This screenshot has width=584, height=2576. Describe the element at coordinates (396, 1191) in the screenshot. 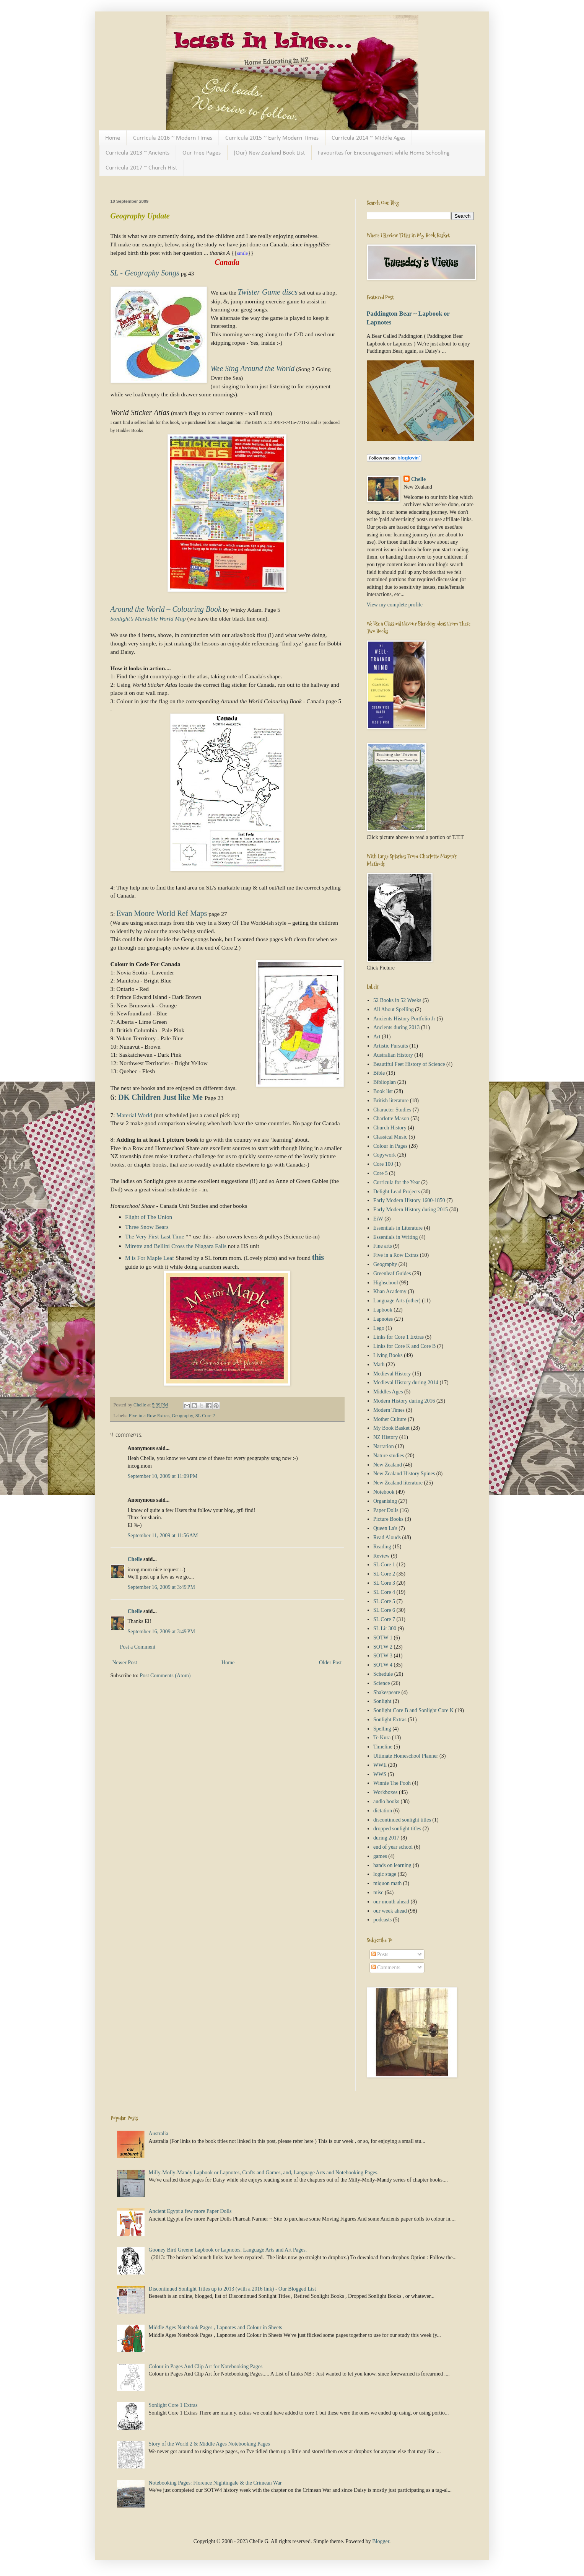

I see `Delight Lead Projects` at that location.